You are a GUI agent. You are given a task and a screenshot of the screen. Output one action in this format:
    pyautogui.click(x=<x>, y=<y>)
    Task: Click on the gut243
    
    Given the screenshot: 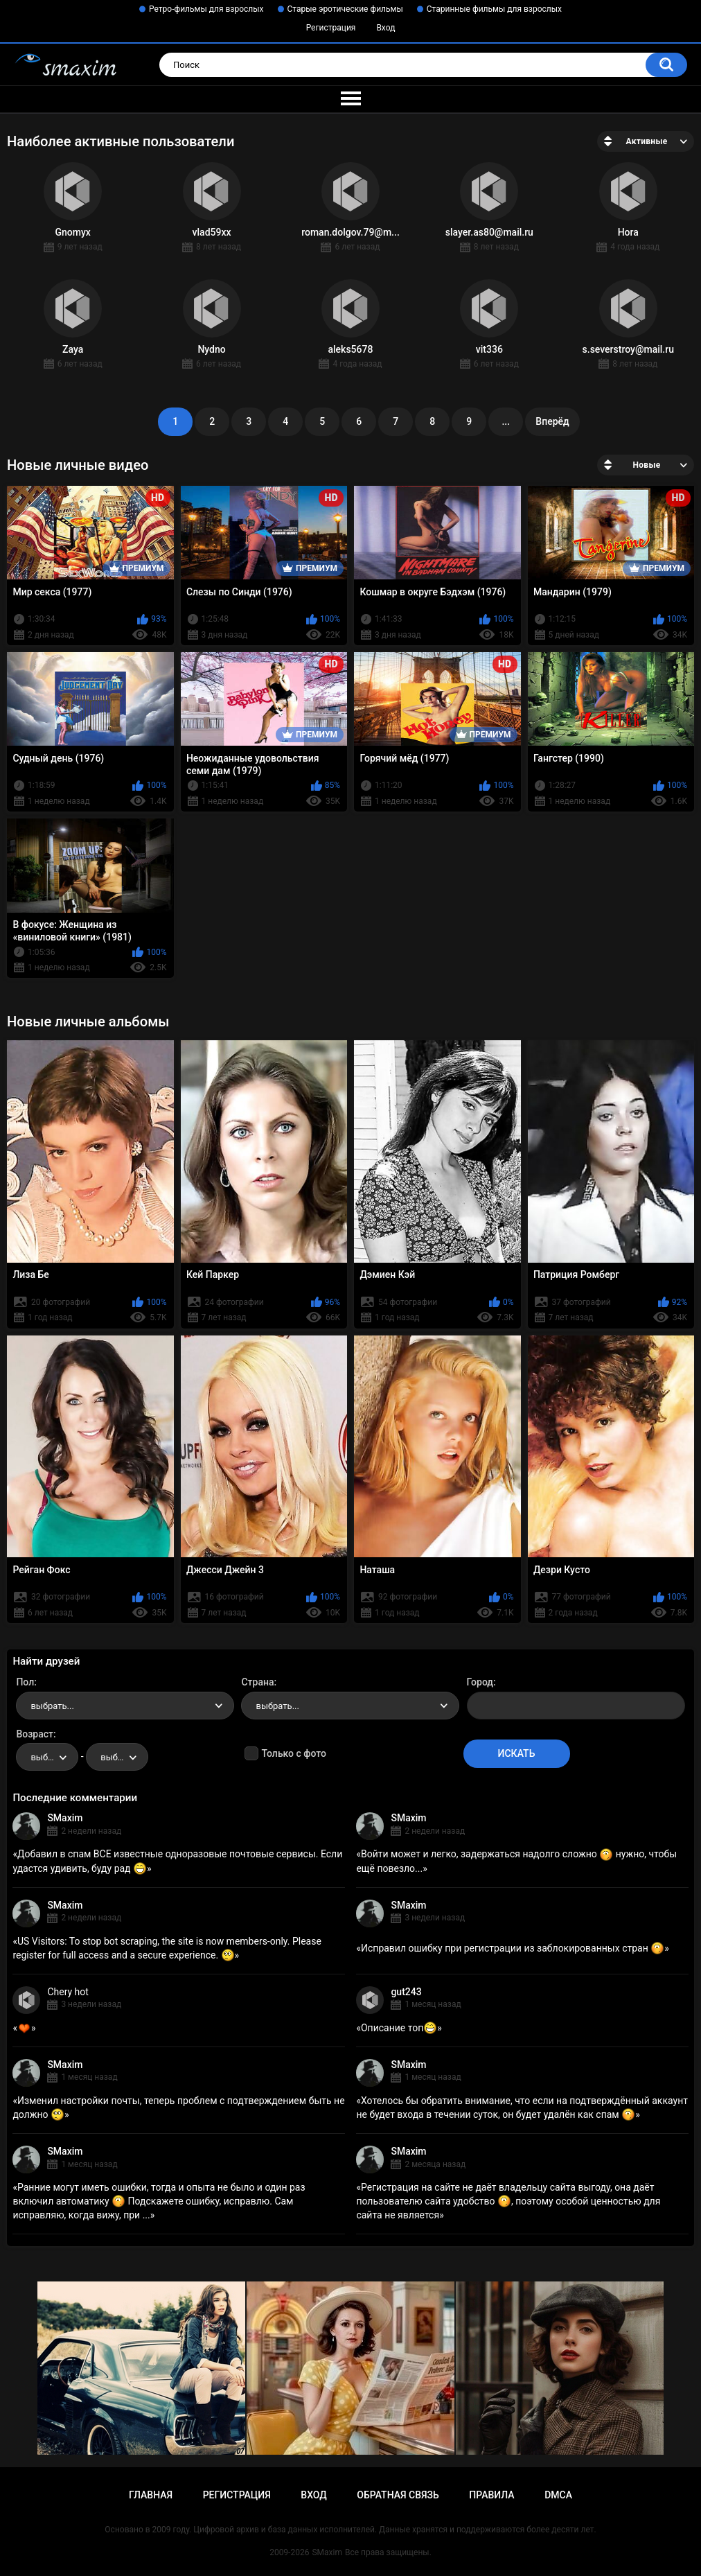 What is the action you would take?
    pyautogui.click(x=406, y=1991)
    